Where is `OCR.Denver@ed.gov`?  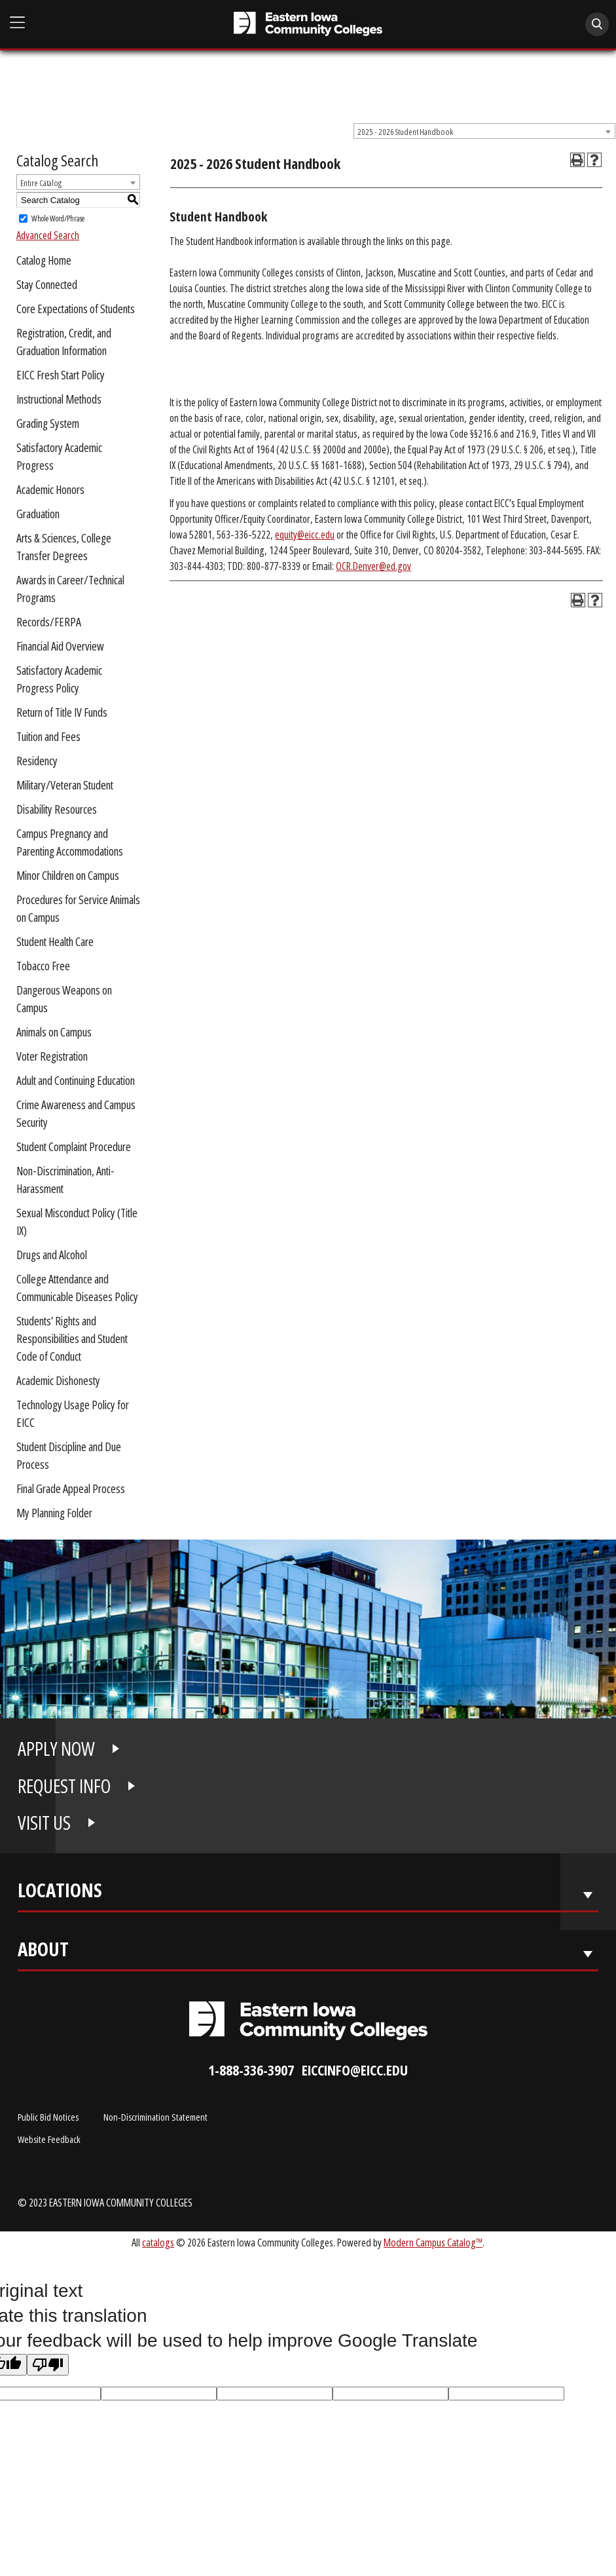
OCR.Denver@ed.gov is located at coordinates (373, 566).